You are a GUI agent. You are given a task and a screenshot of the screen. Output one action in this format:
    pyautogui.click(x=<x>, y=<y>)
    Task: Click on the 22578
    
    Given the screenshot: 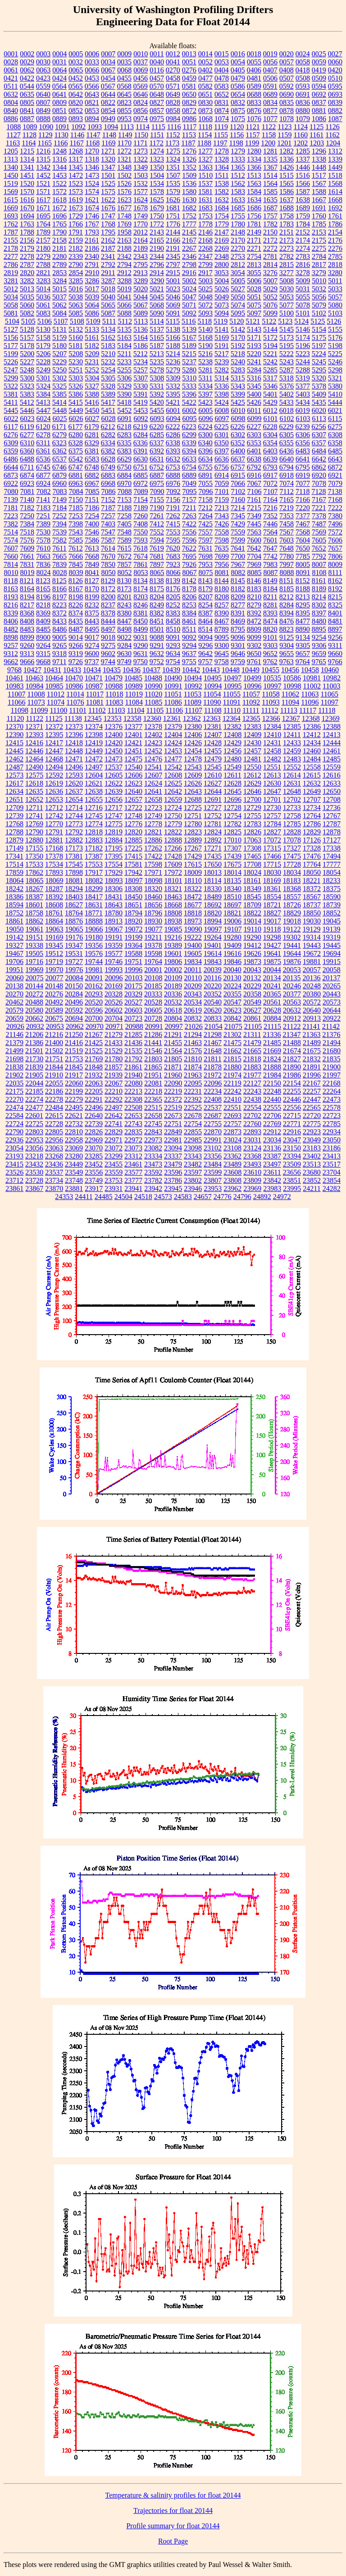 What is the action you would take?
    pyautogui.click(x=332, y=1107)
    